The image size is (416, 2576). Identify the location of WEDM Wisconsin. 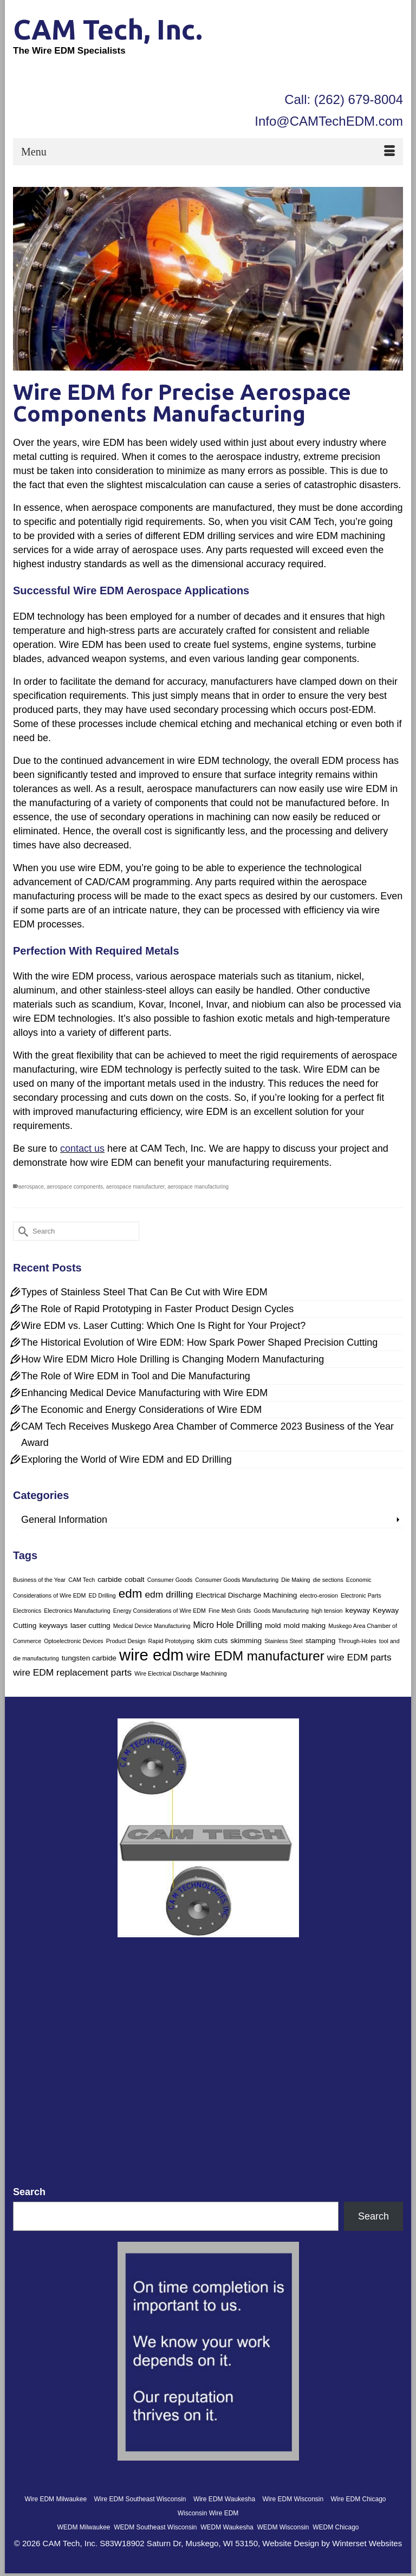
(283, 2527).